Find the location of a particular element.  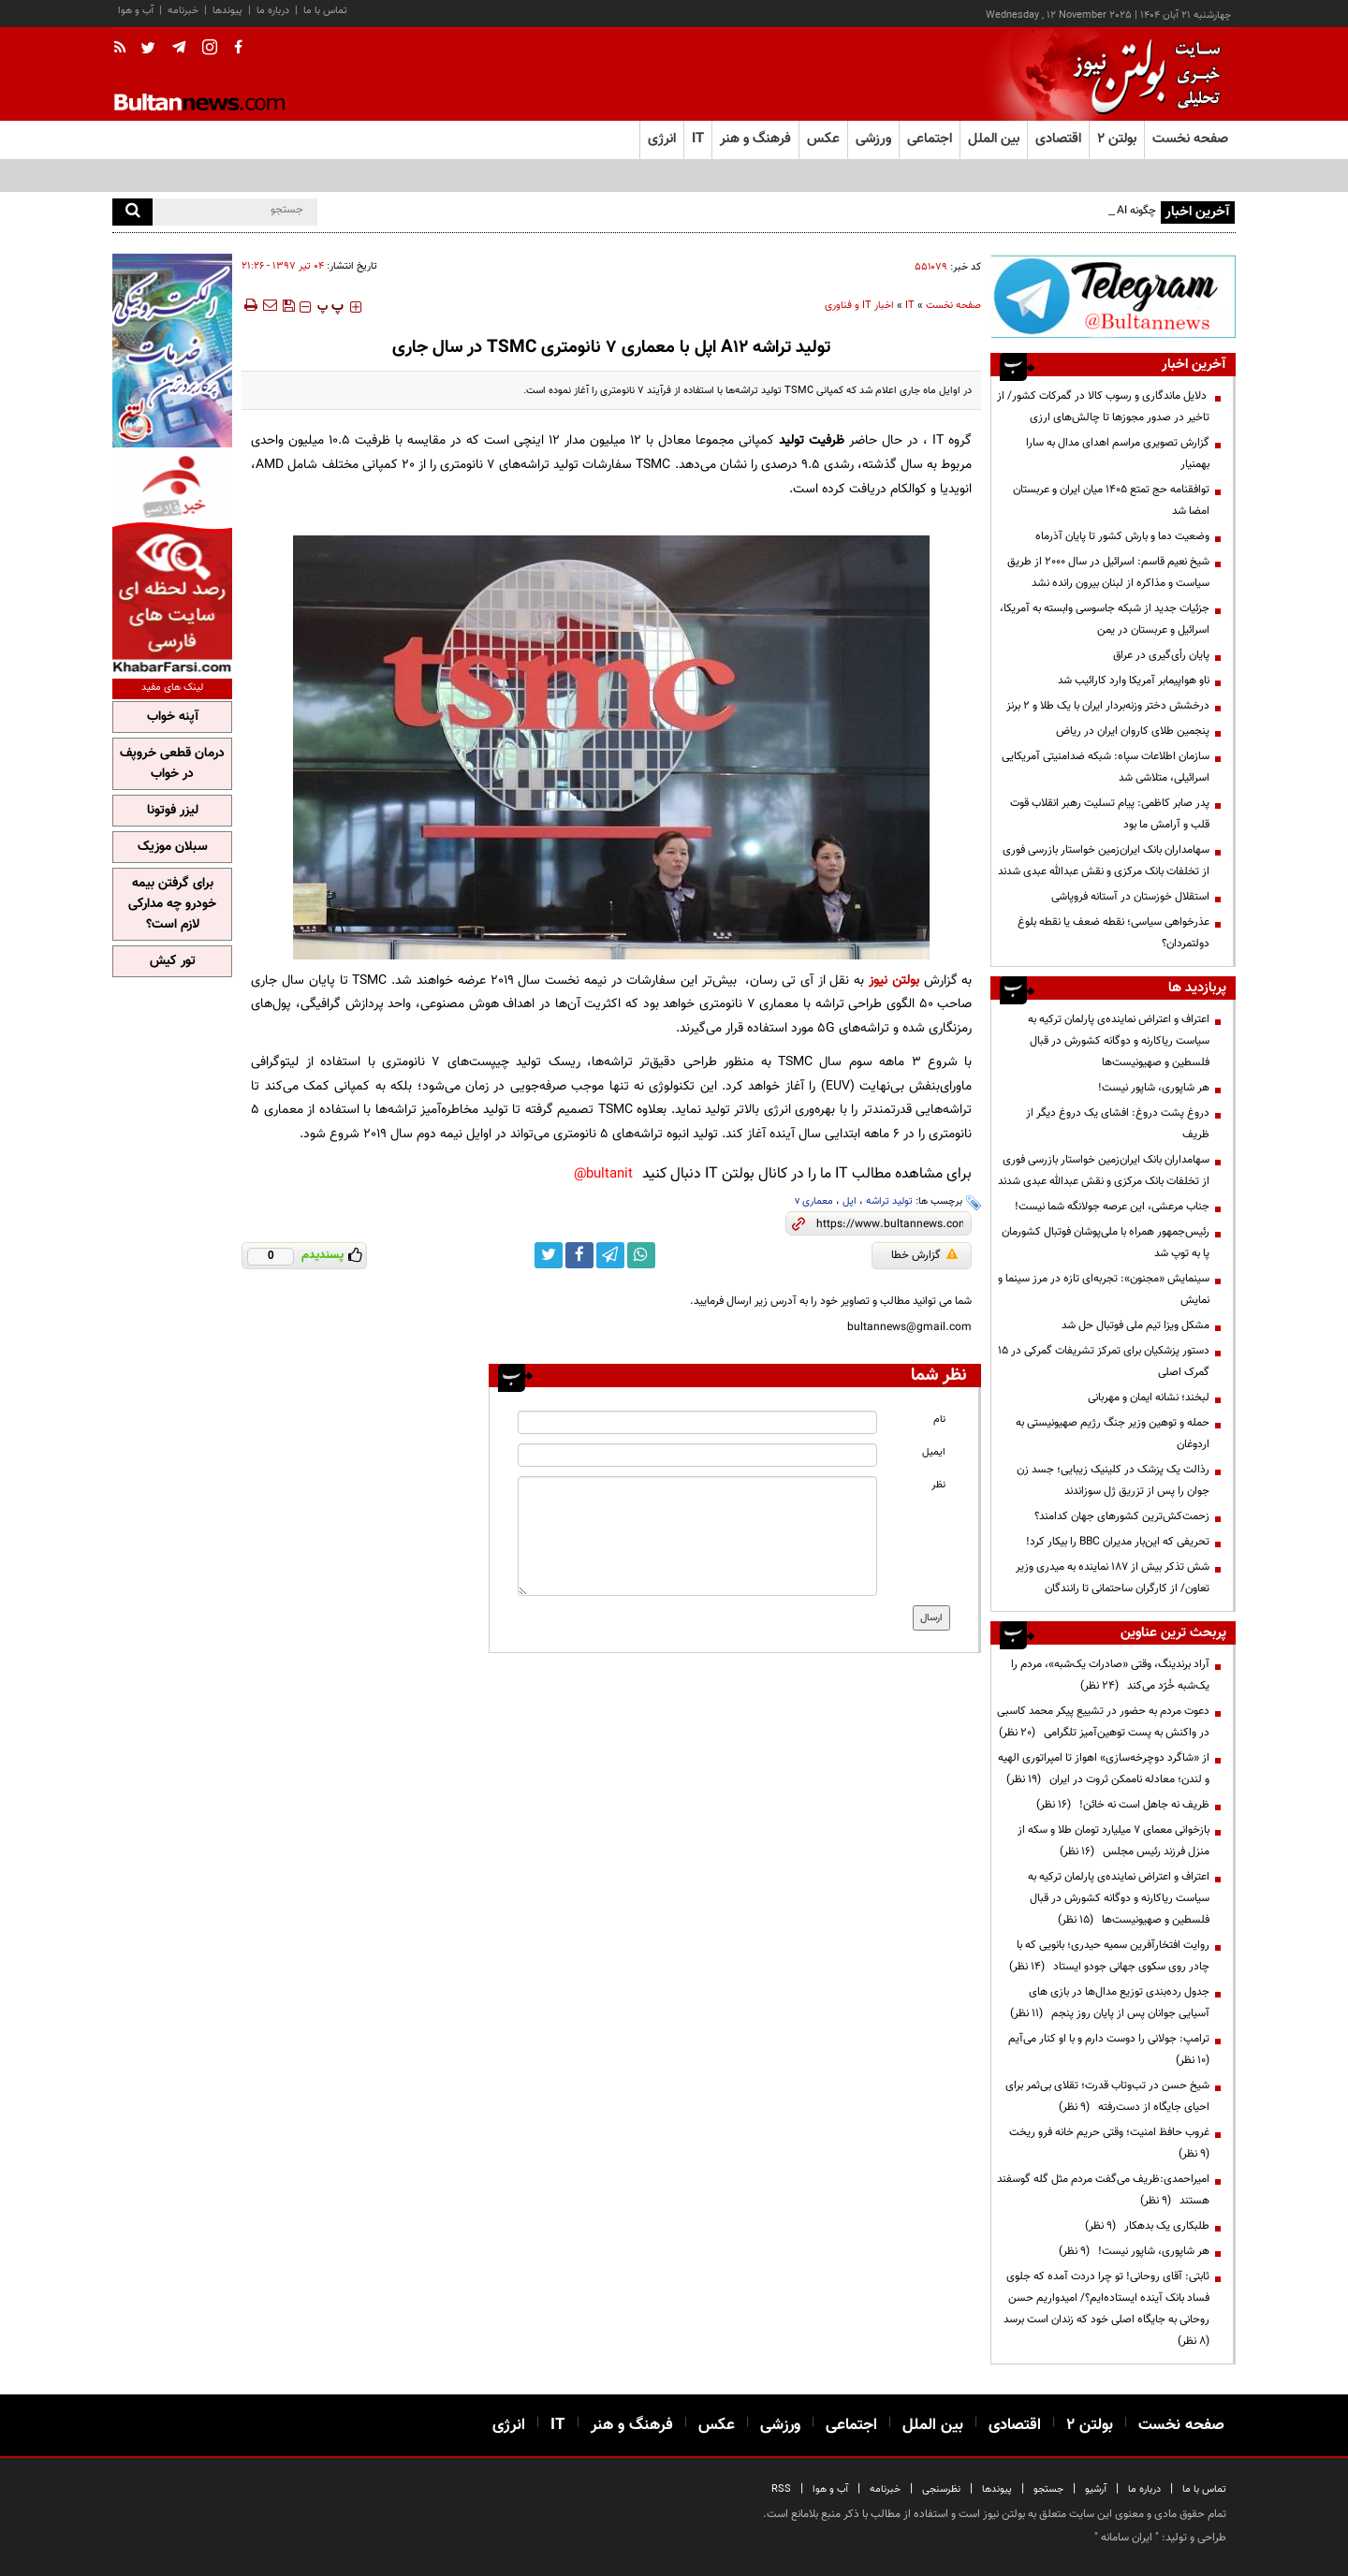

دلایل ماندگاری و رسوب کالا در گمرکات کشور/ از تاخیر در صدور مجوزها تا چالش‌های ارزی is located at coordinates (1103, 407).